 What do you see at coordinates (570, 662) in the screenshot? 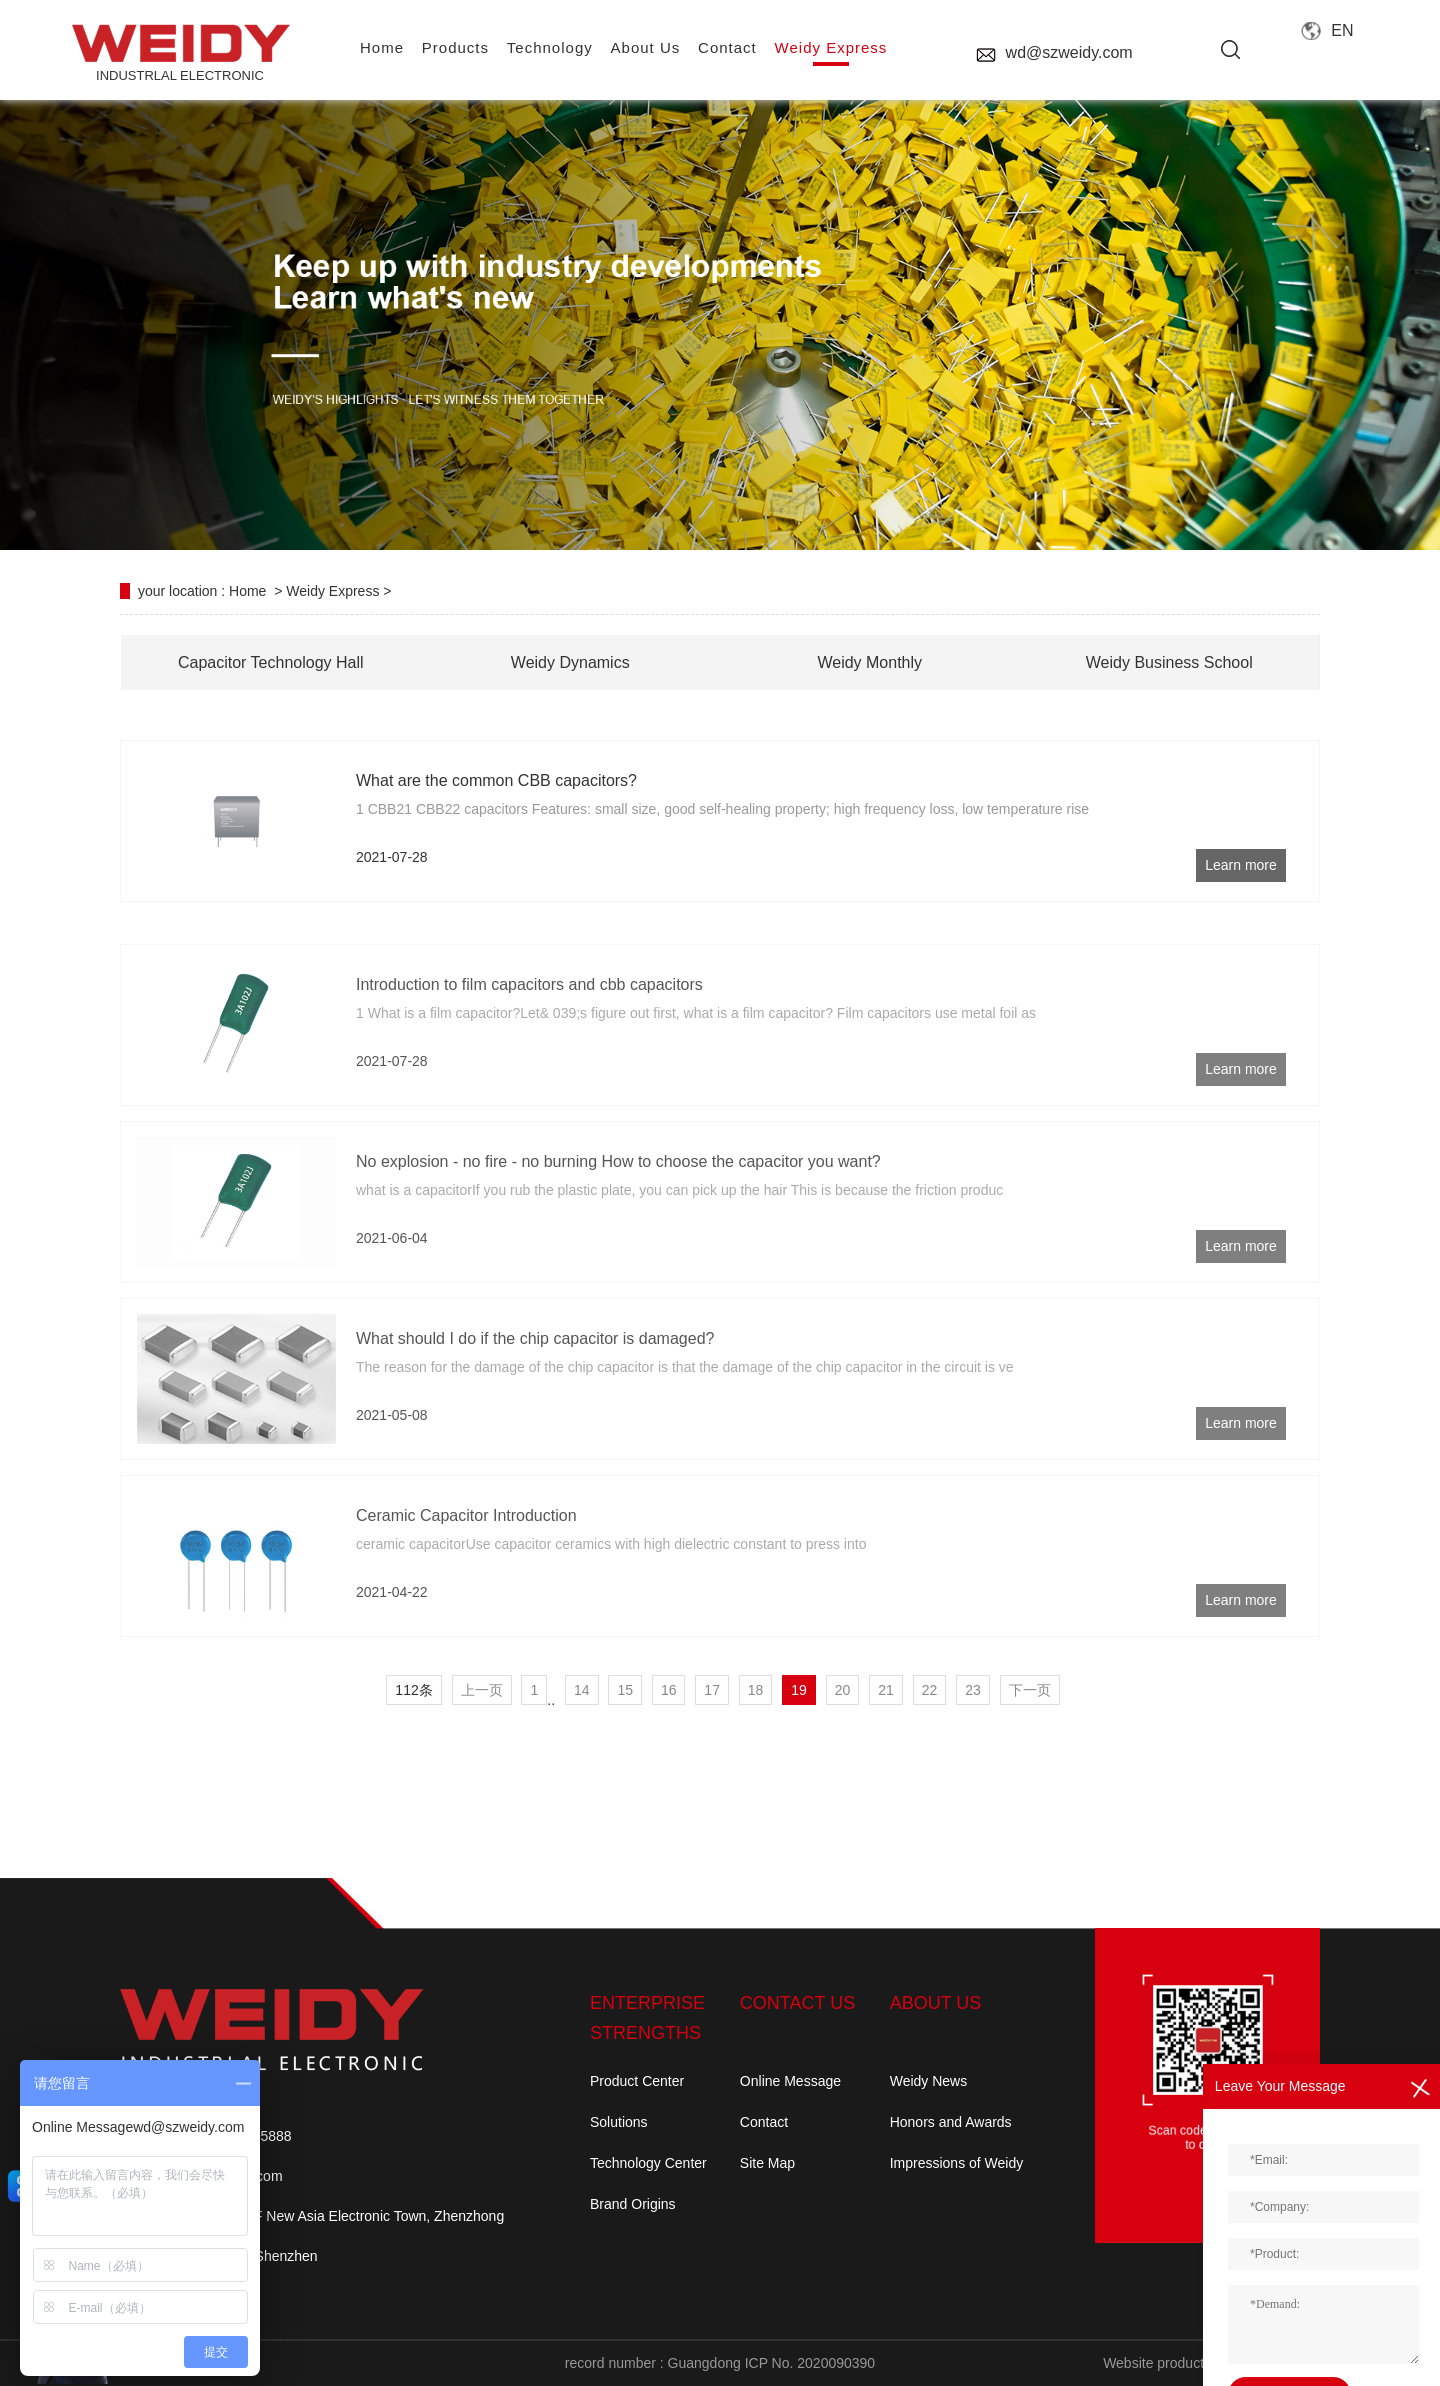
I see `Weidy Dynamics` at bounding box center [570, 662].